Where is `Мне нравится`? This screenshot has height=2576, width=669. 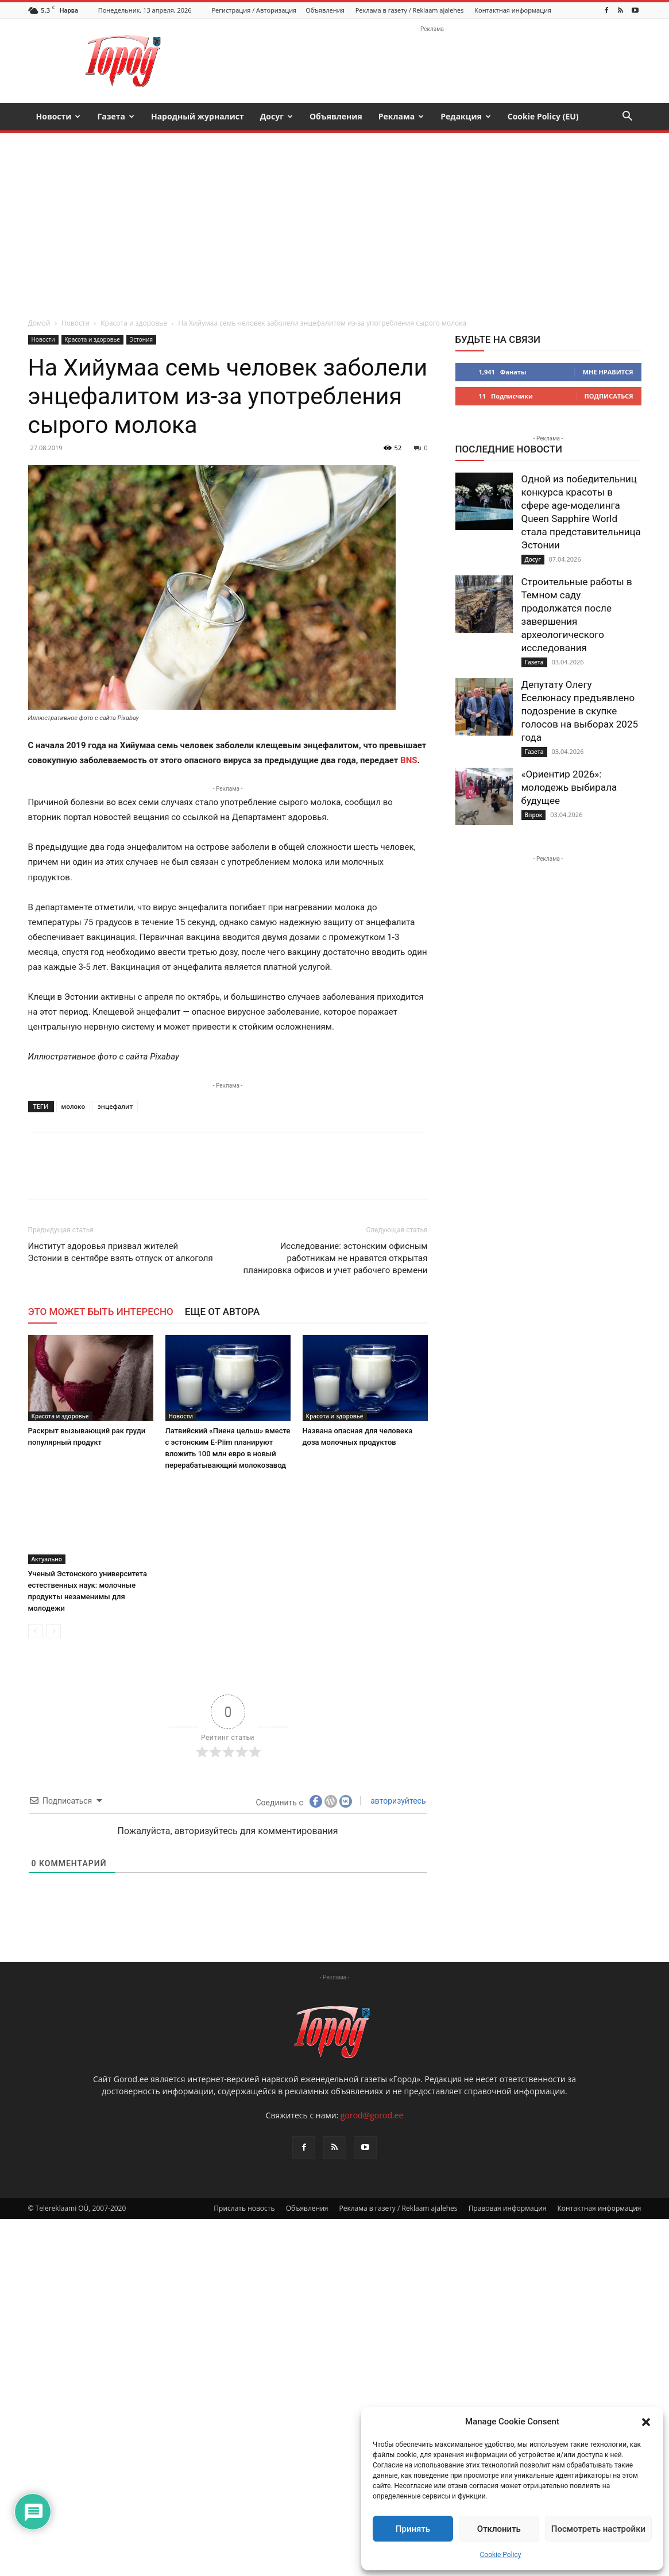
Мне нравится is located at coordinates (608, 372).